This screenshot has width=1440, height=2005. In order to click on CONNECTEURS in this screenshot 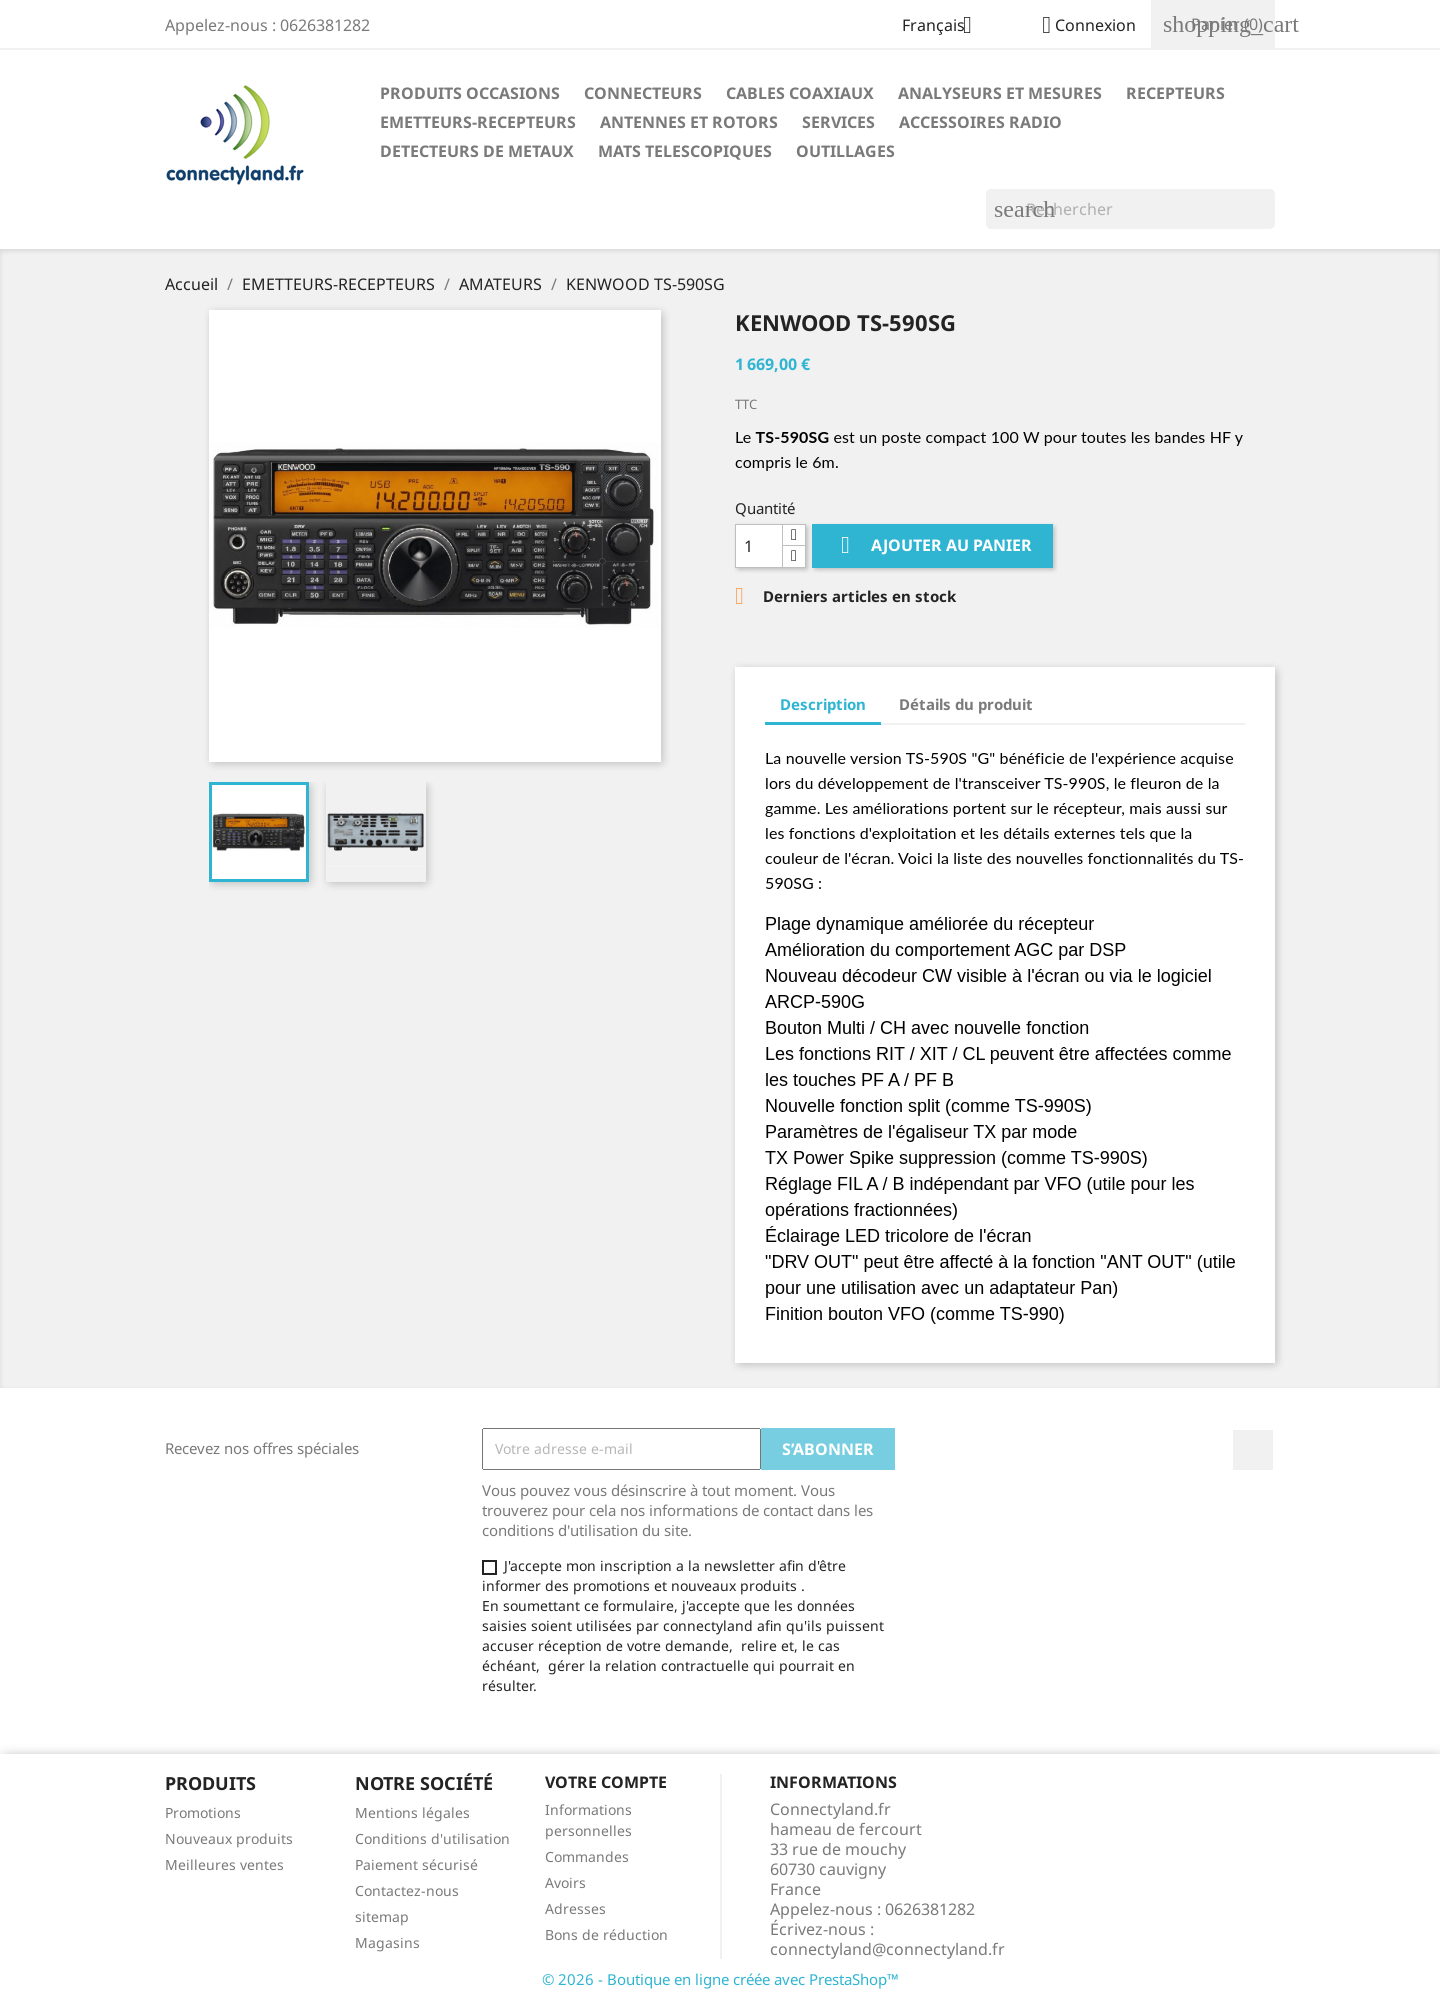, I will do `click(643, 93)`.